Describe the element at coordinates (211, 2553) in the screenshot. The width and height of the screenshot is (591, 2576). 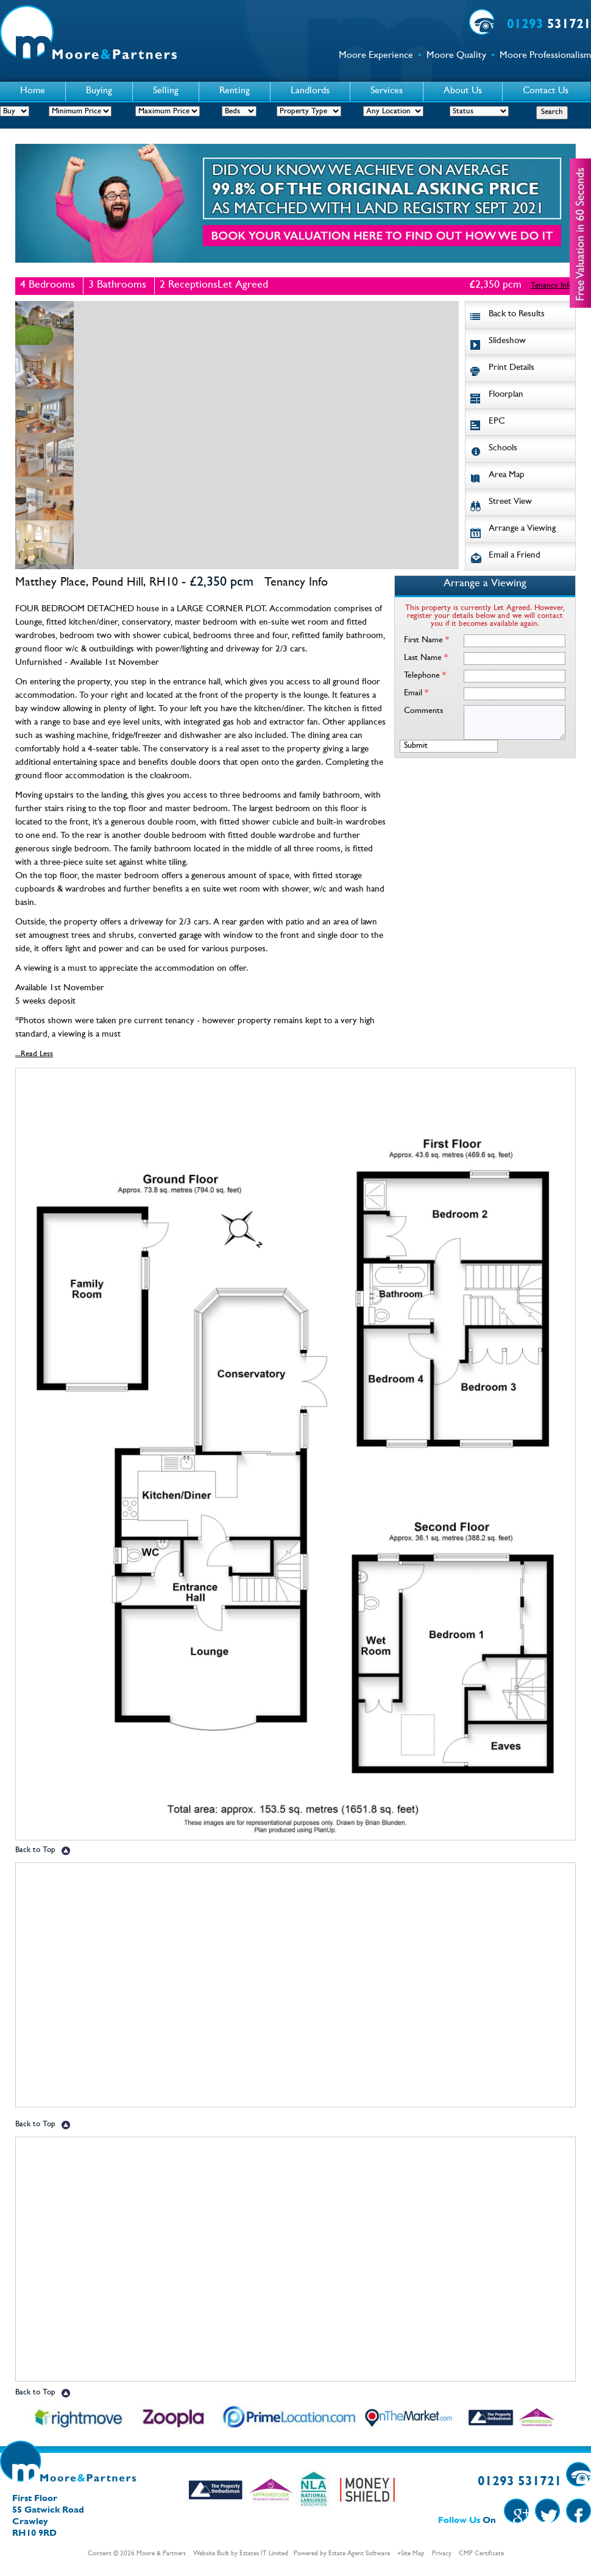
I see `Website Built` at that location.